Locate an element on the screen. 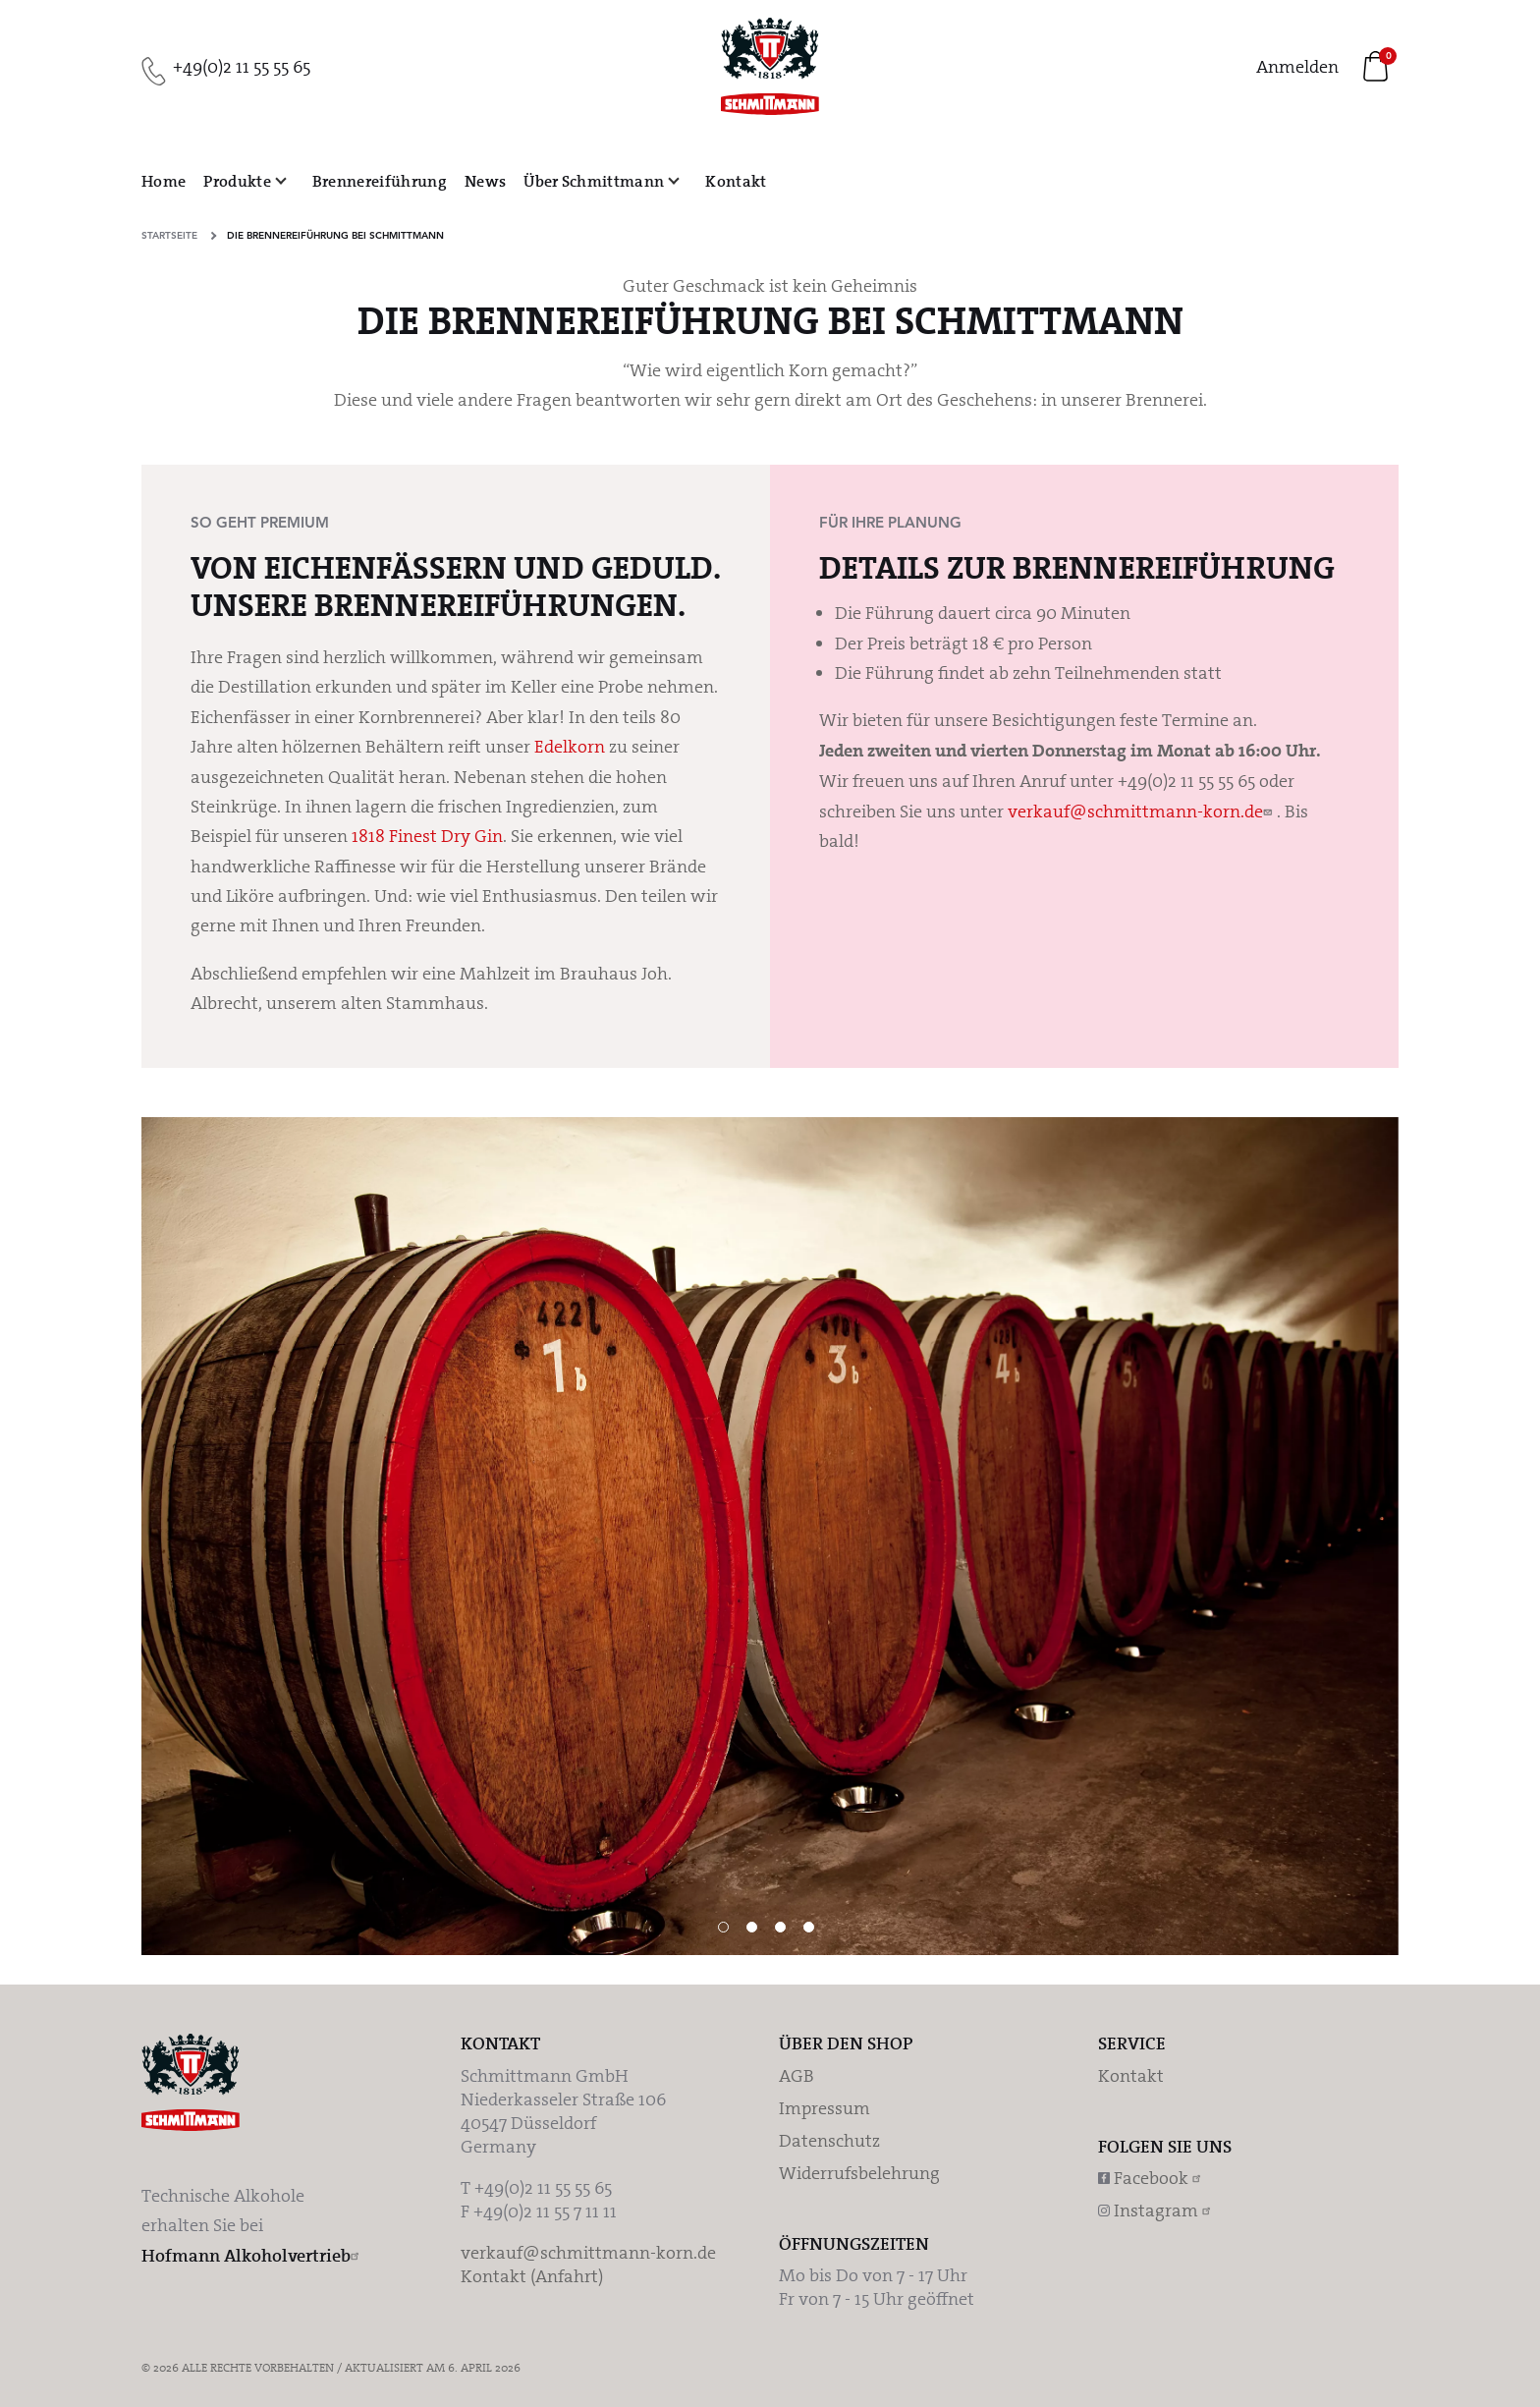  Facebook is located at coordinates (1153, 2178).